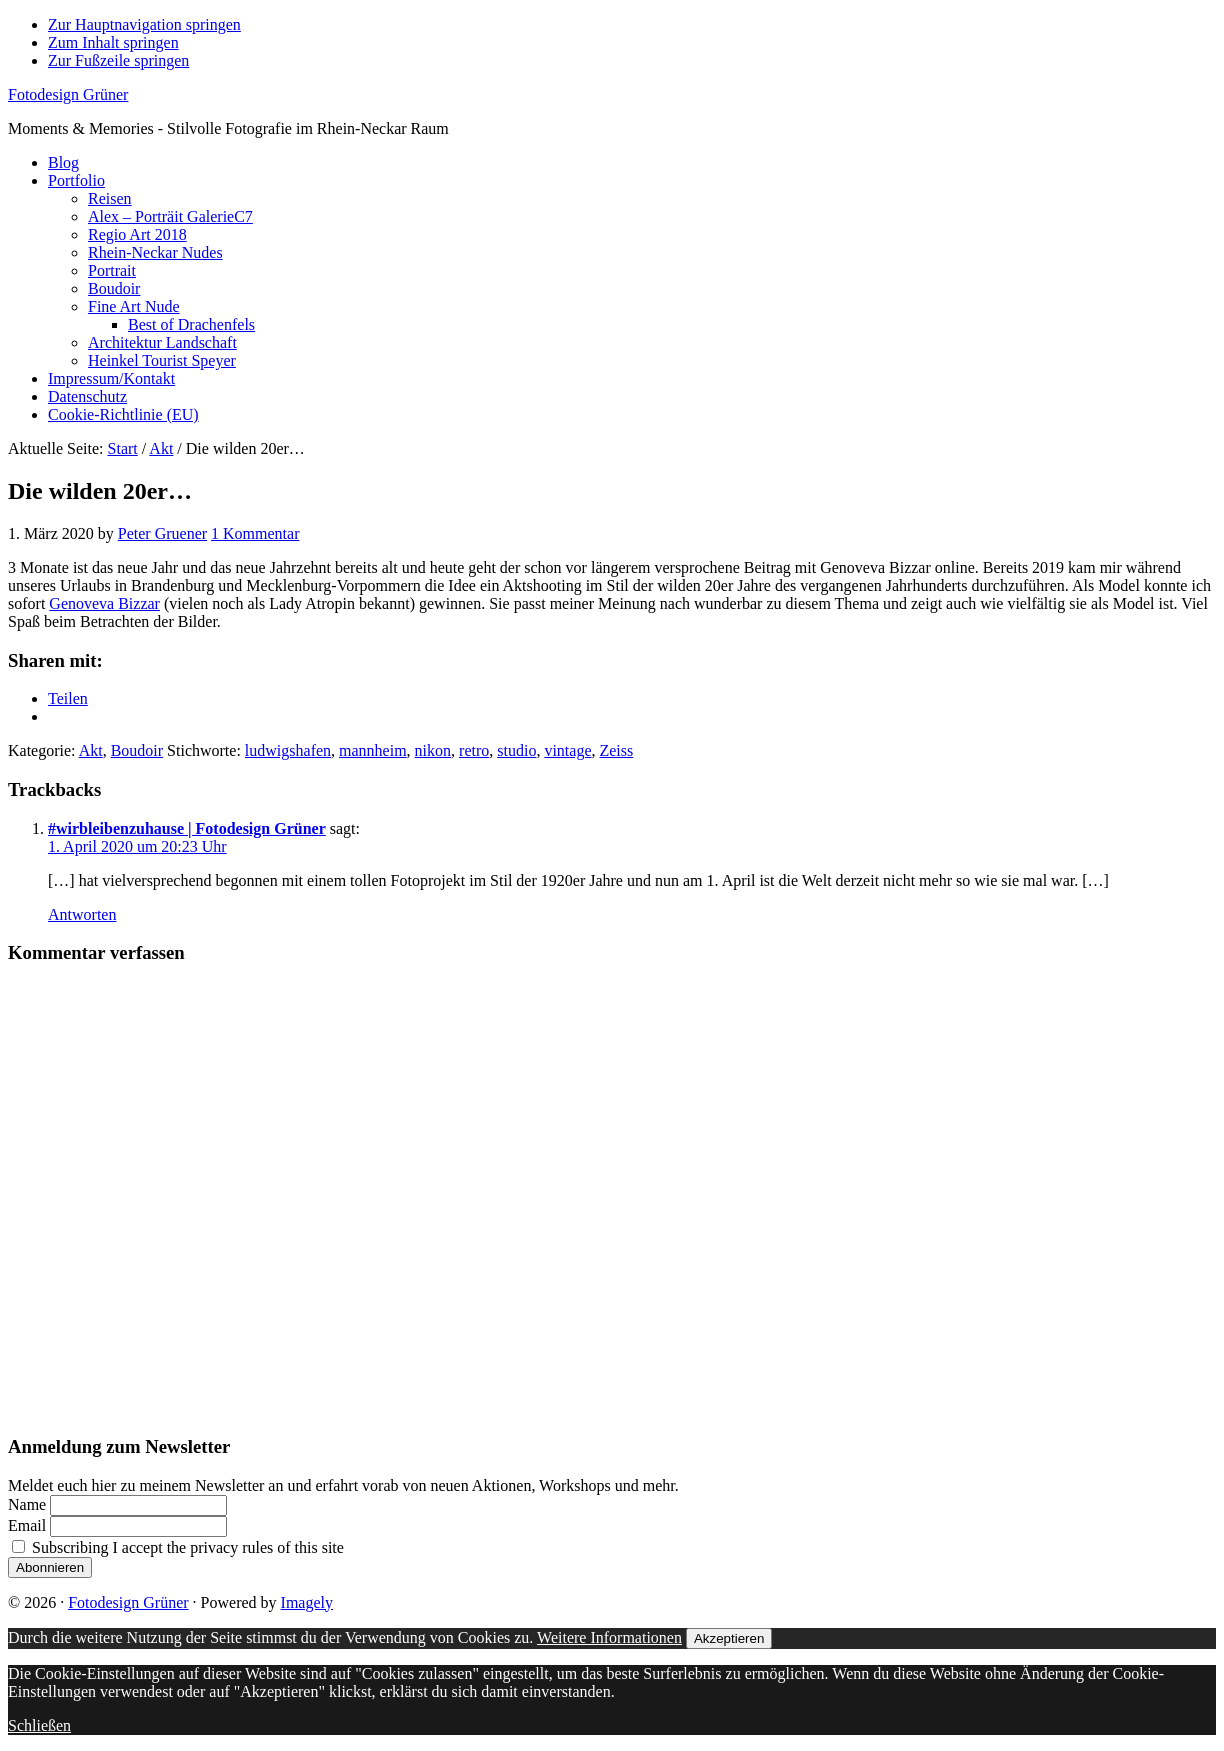 This screenshot has height=1751, width=1224. Describe the element at coordinates (137, 750) in the screenshot. I see `Boudoir` at that location.